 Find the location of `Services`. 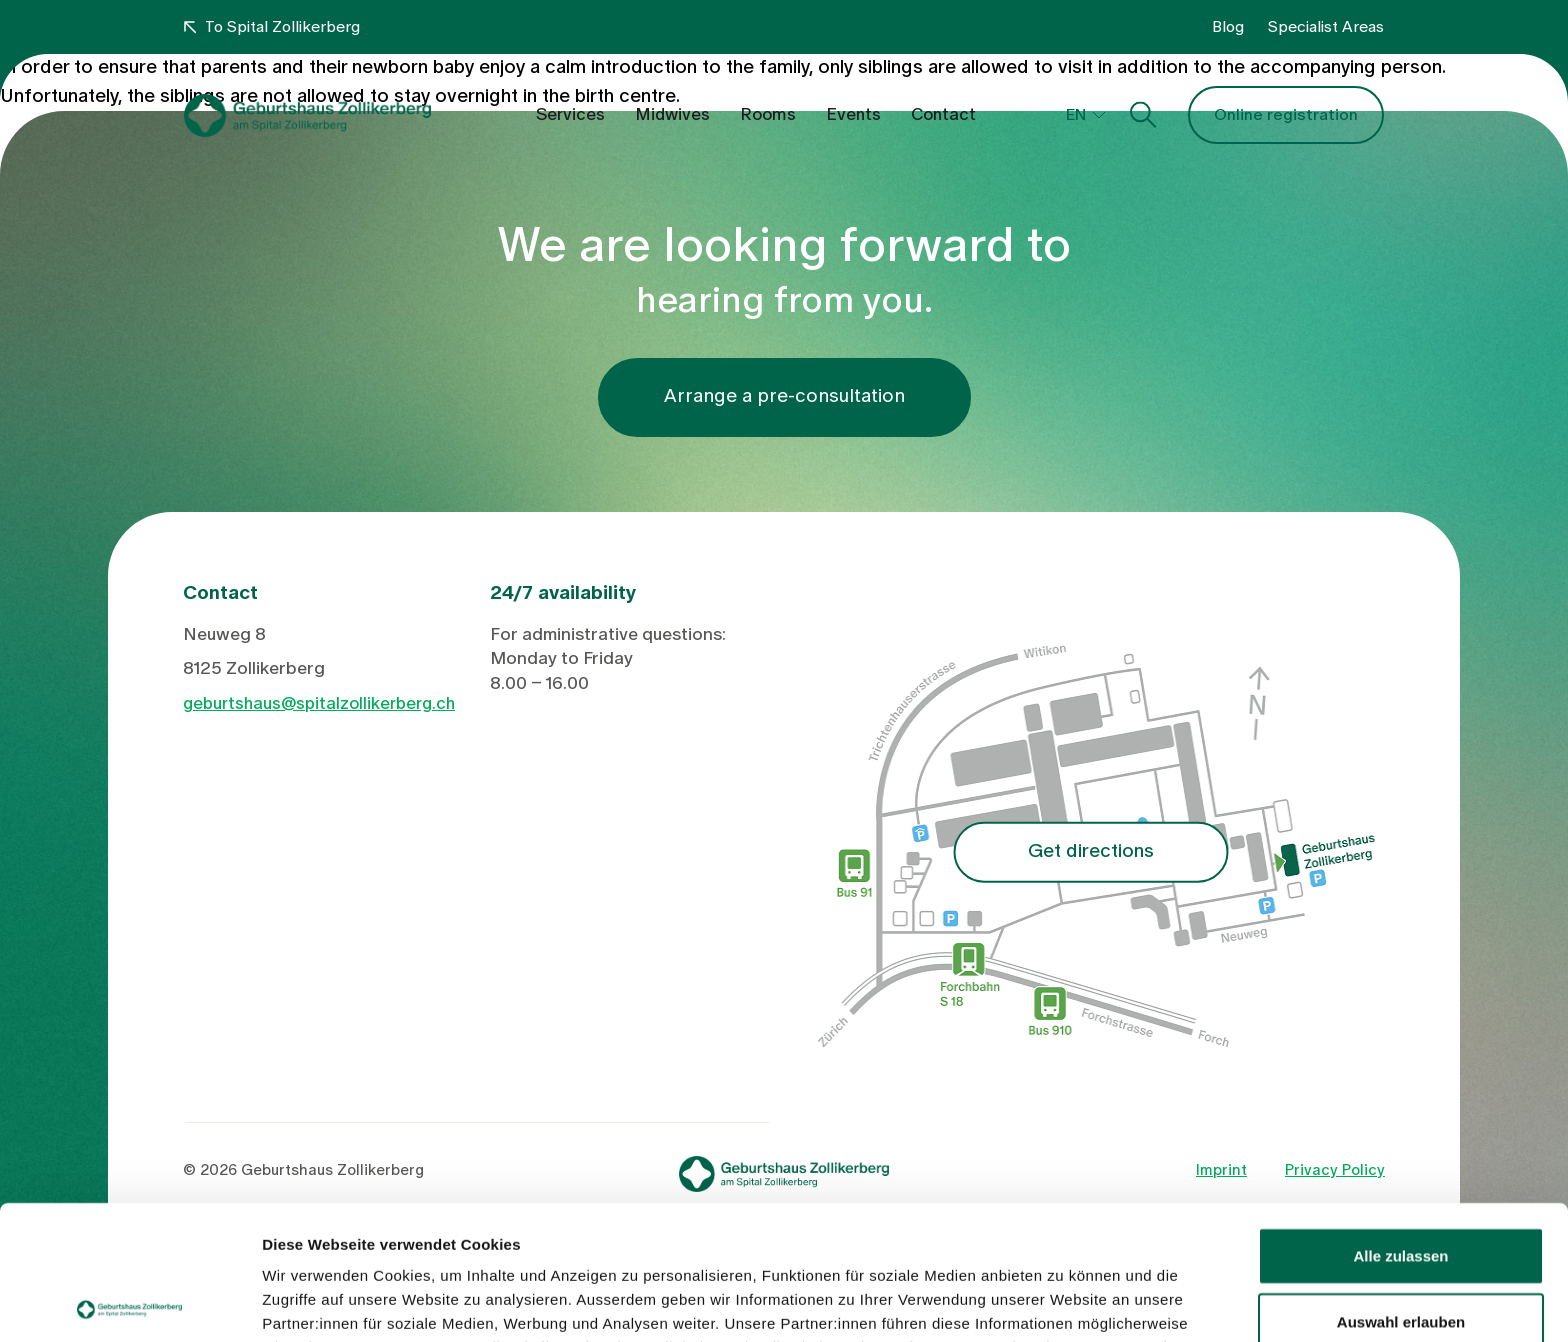

Services is located at coordinates (570, 114).